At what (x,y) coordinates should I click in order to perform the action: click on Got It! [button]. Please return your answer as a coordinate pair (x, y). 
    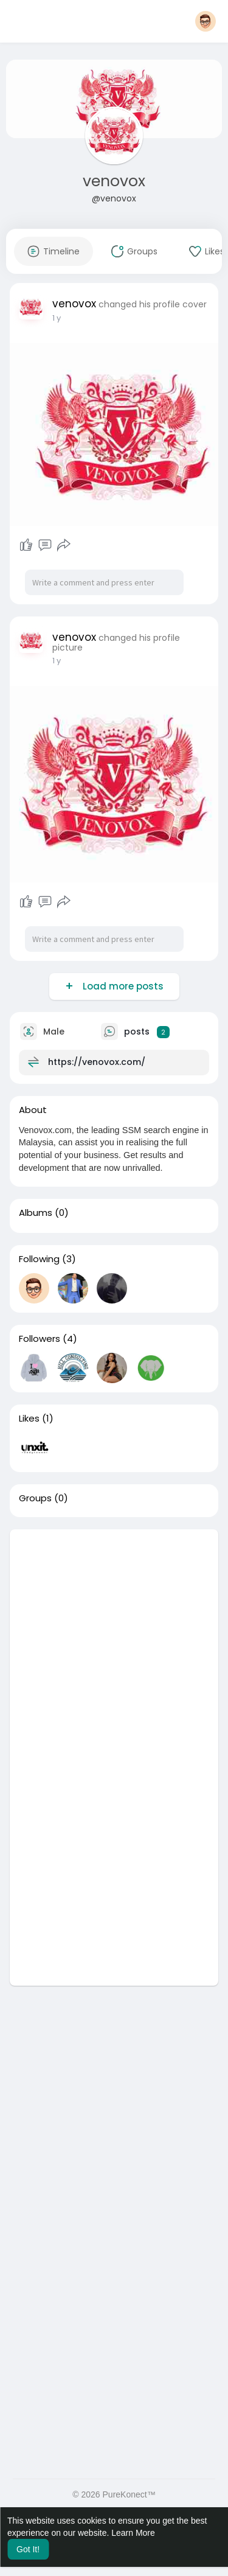
    Looking at the image, I should click on (28, 2549).